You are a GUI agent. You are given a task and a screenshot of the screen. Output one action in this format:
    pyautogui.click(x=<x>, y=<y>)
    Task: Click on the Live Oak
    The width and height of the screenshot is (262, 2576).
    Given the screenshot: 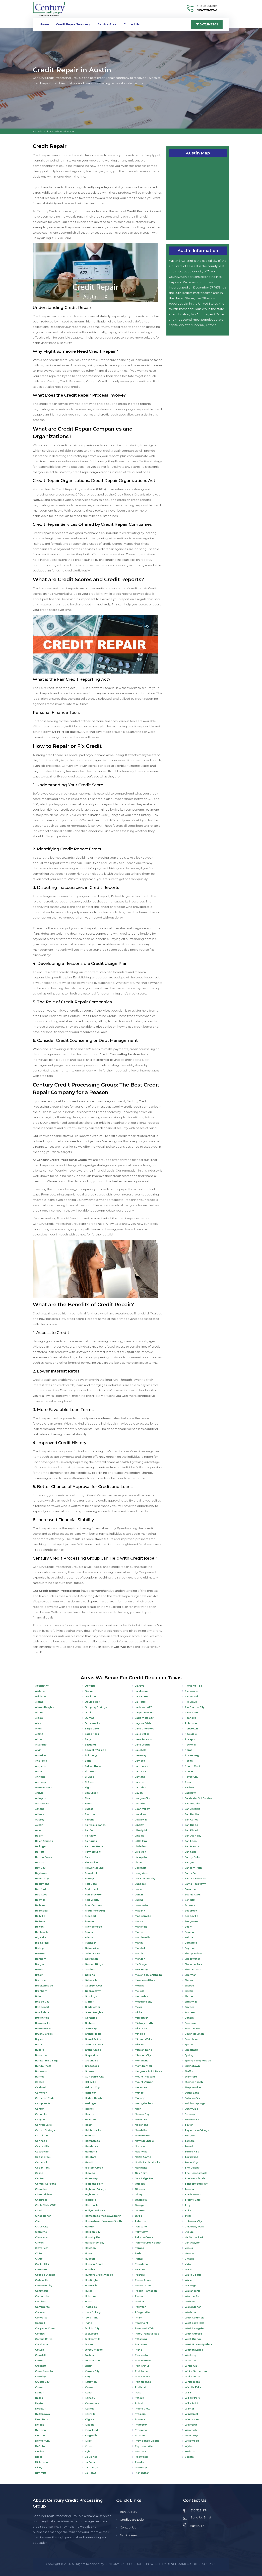 What is the action you would take?
    pyautogui.click(x=140, y=1851)
    